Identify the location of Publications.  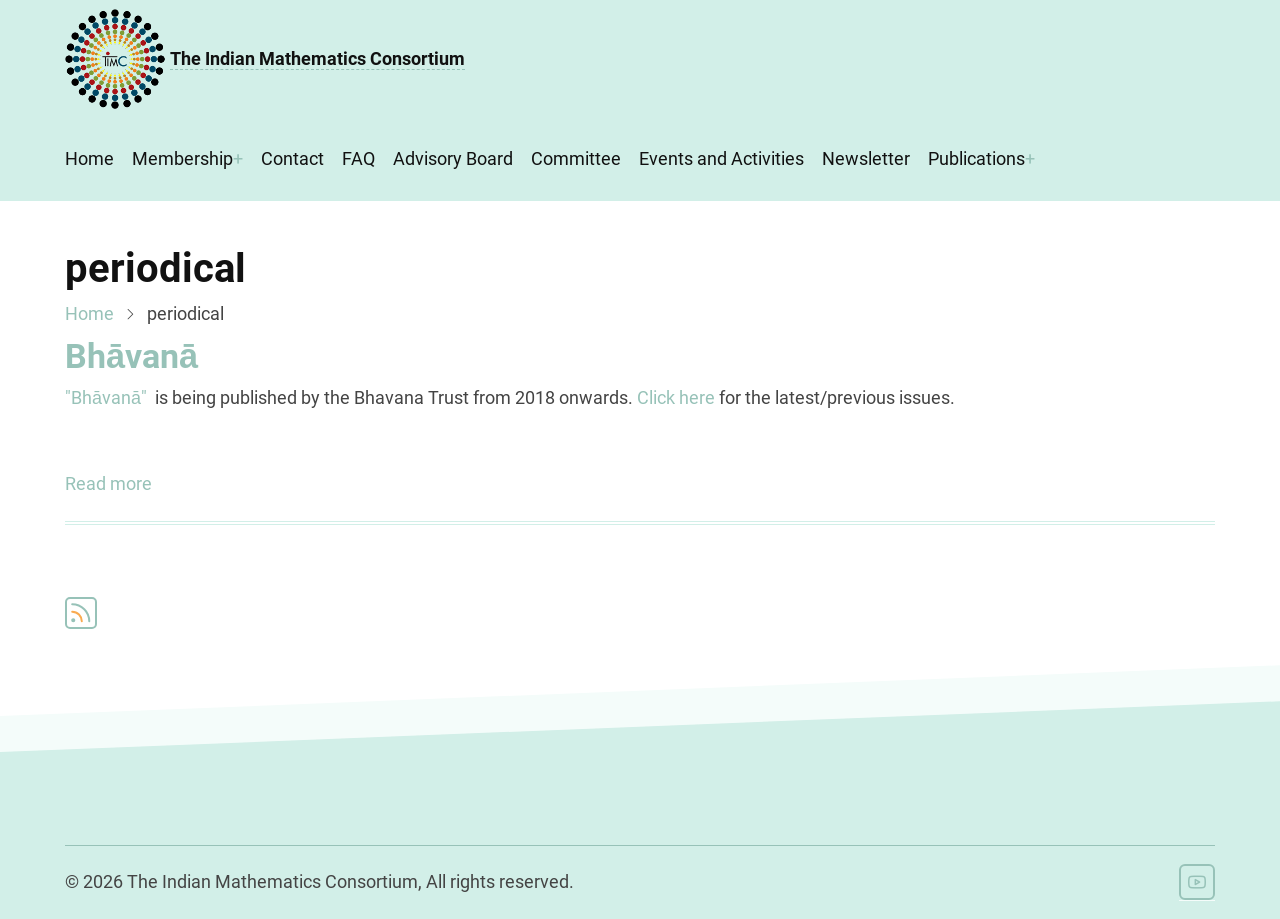
(976, 158).